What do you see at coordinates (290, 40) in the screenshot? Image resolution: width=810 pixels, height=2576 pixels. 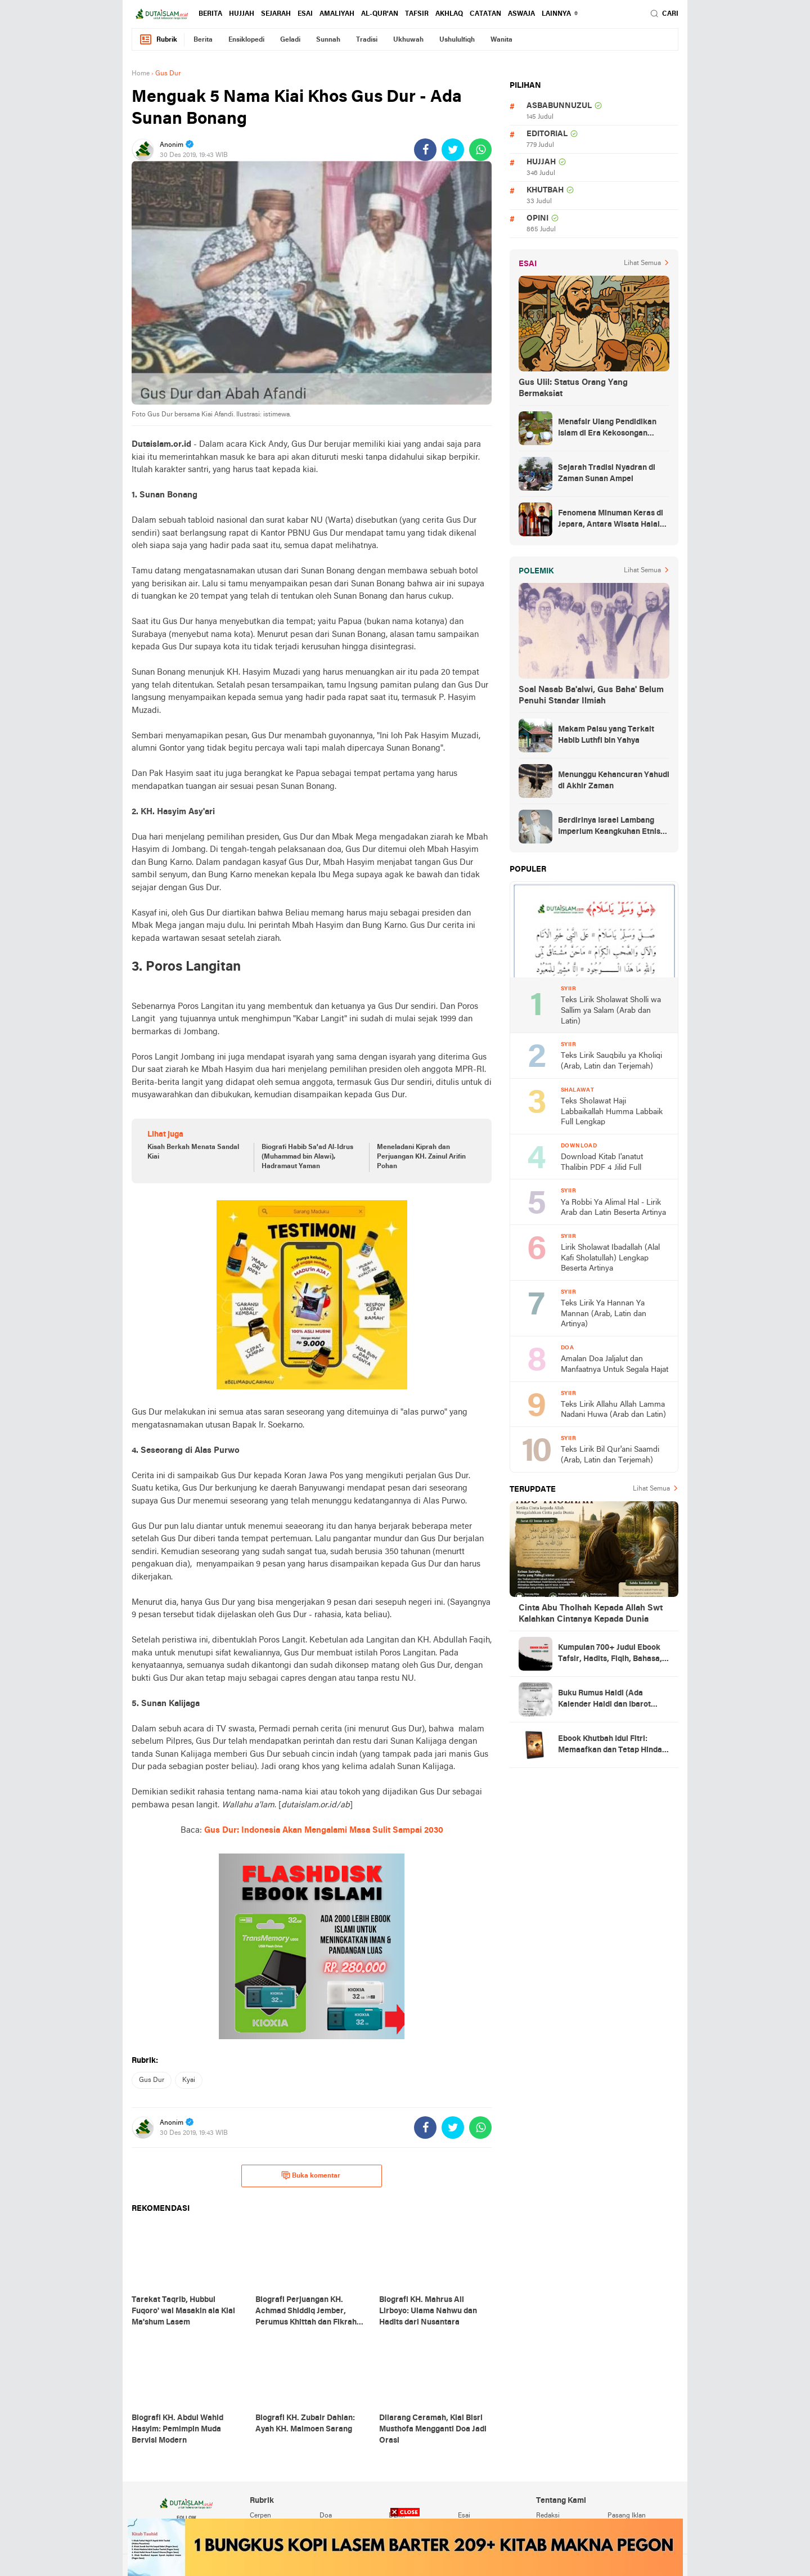 I see `geladi` at bounding box center [290, 40].